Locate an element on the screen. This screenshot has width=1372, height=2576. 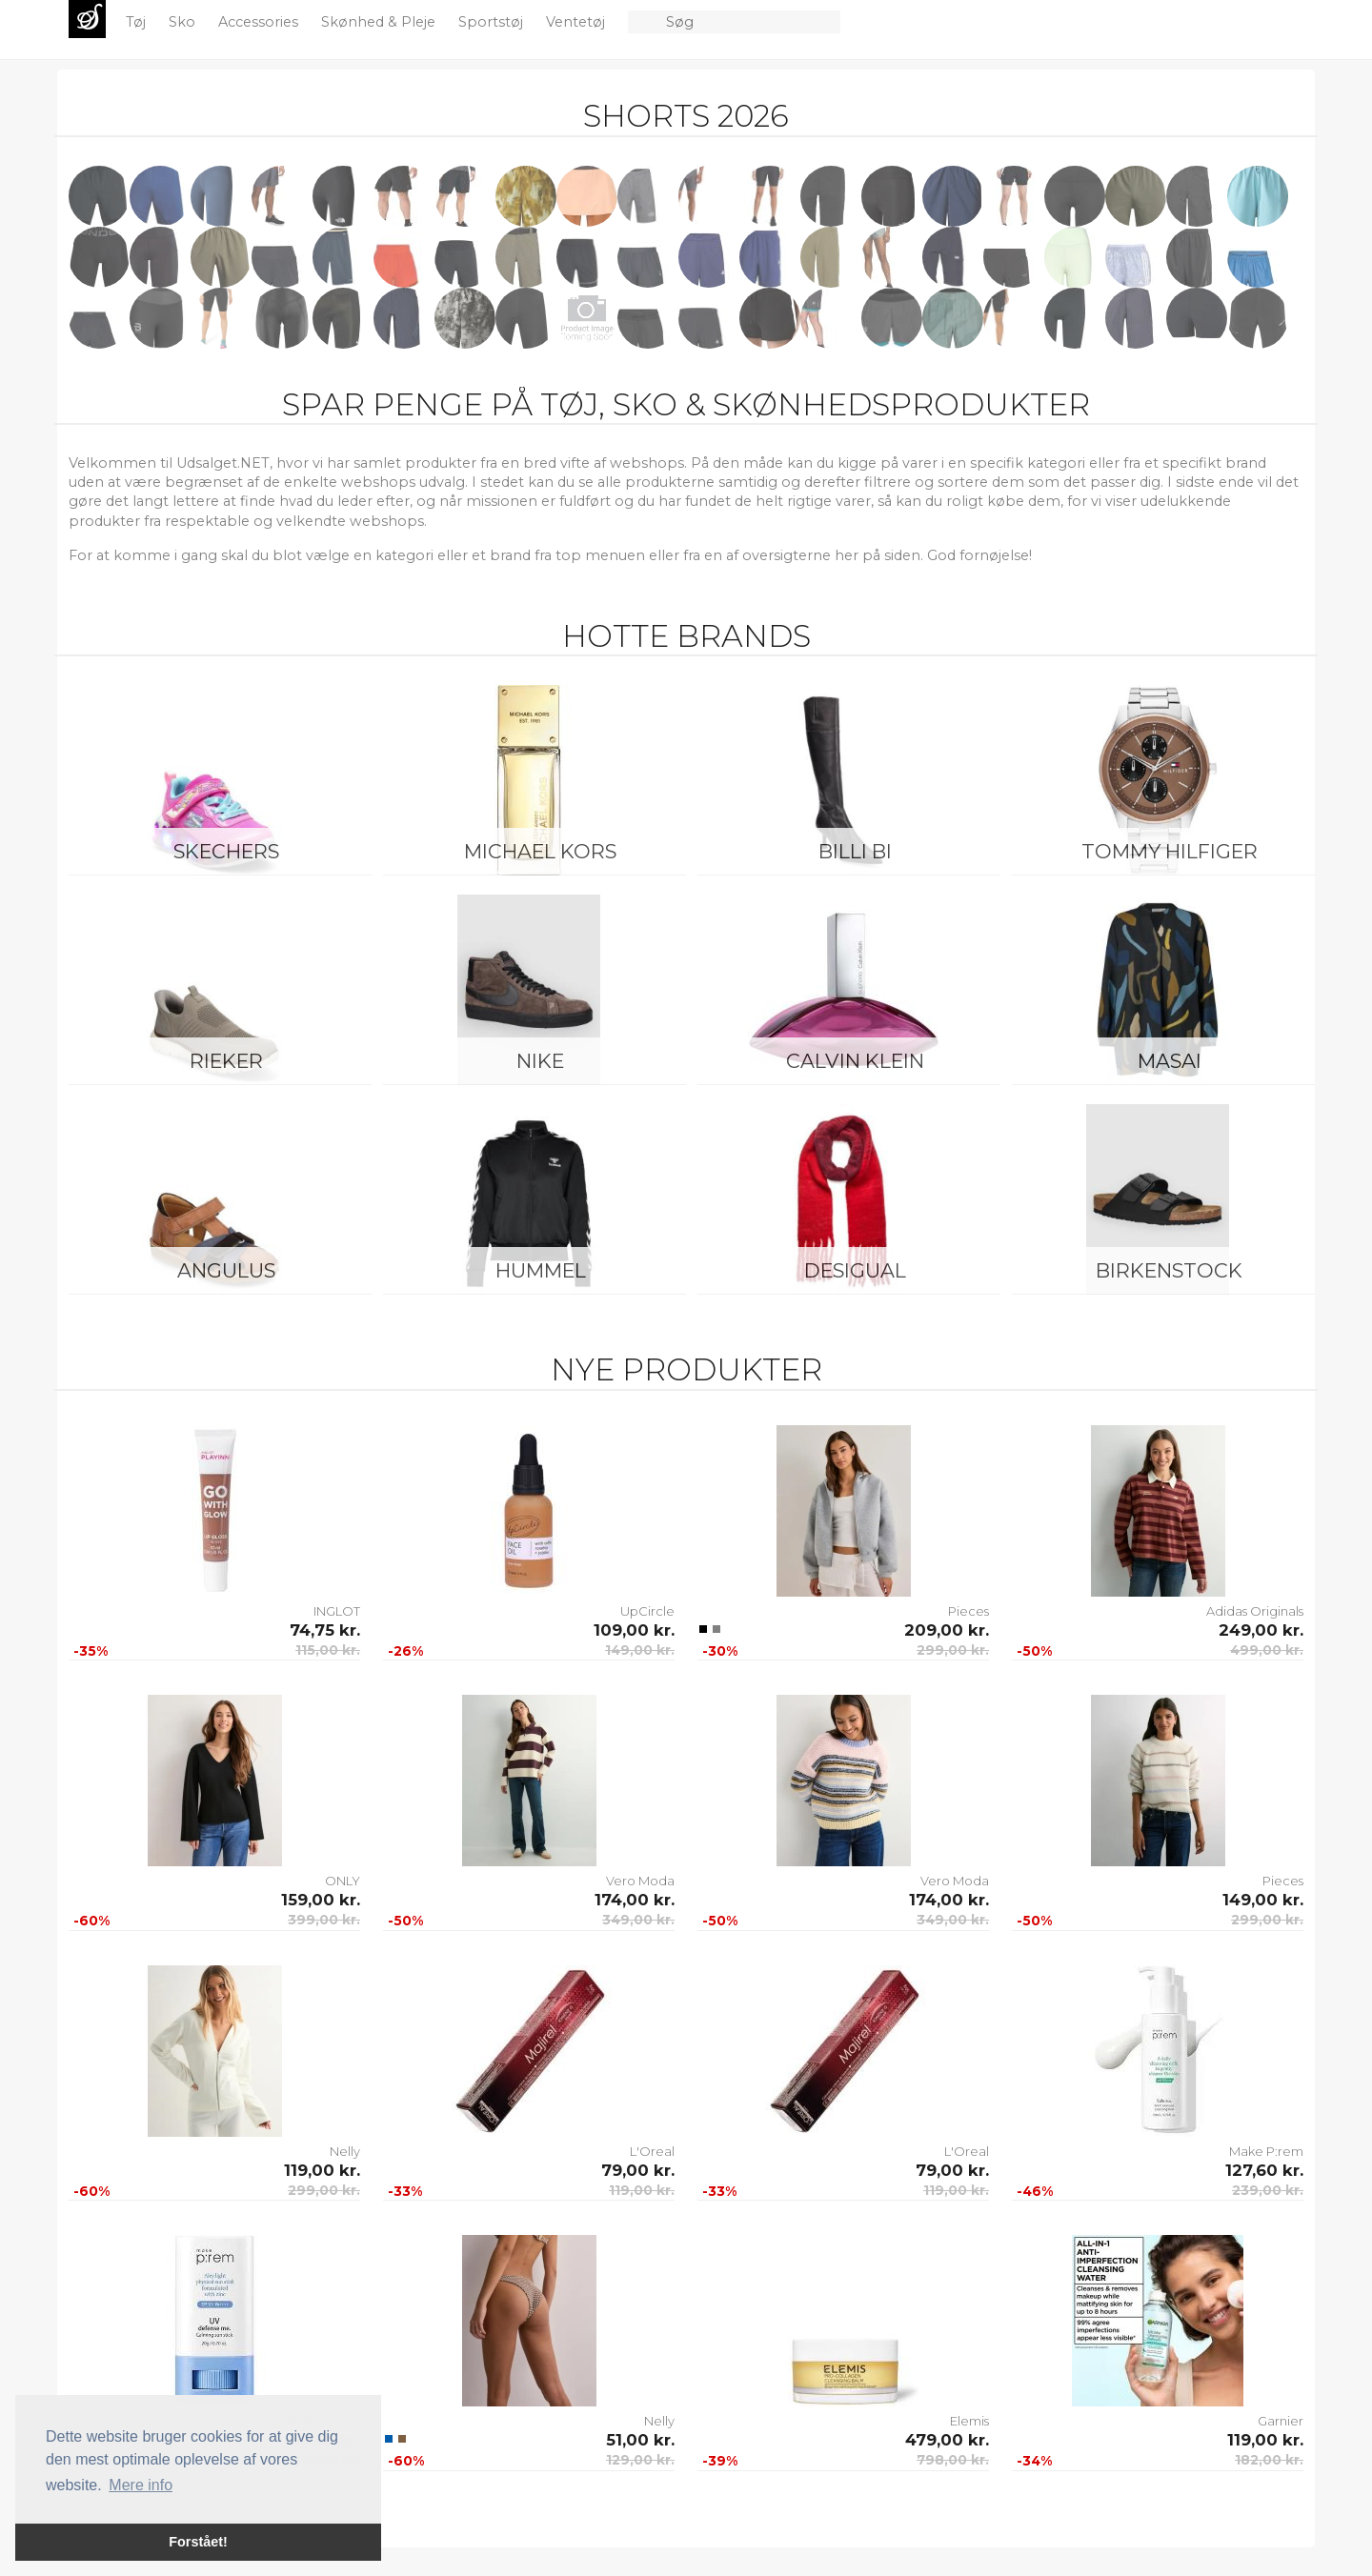
Skønhed & Pleje is located at coordinates (380, 21).